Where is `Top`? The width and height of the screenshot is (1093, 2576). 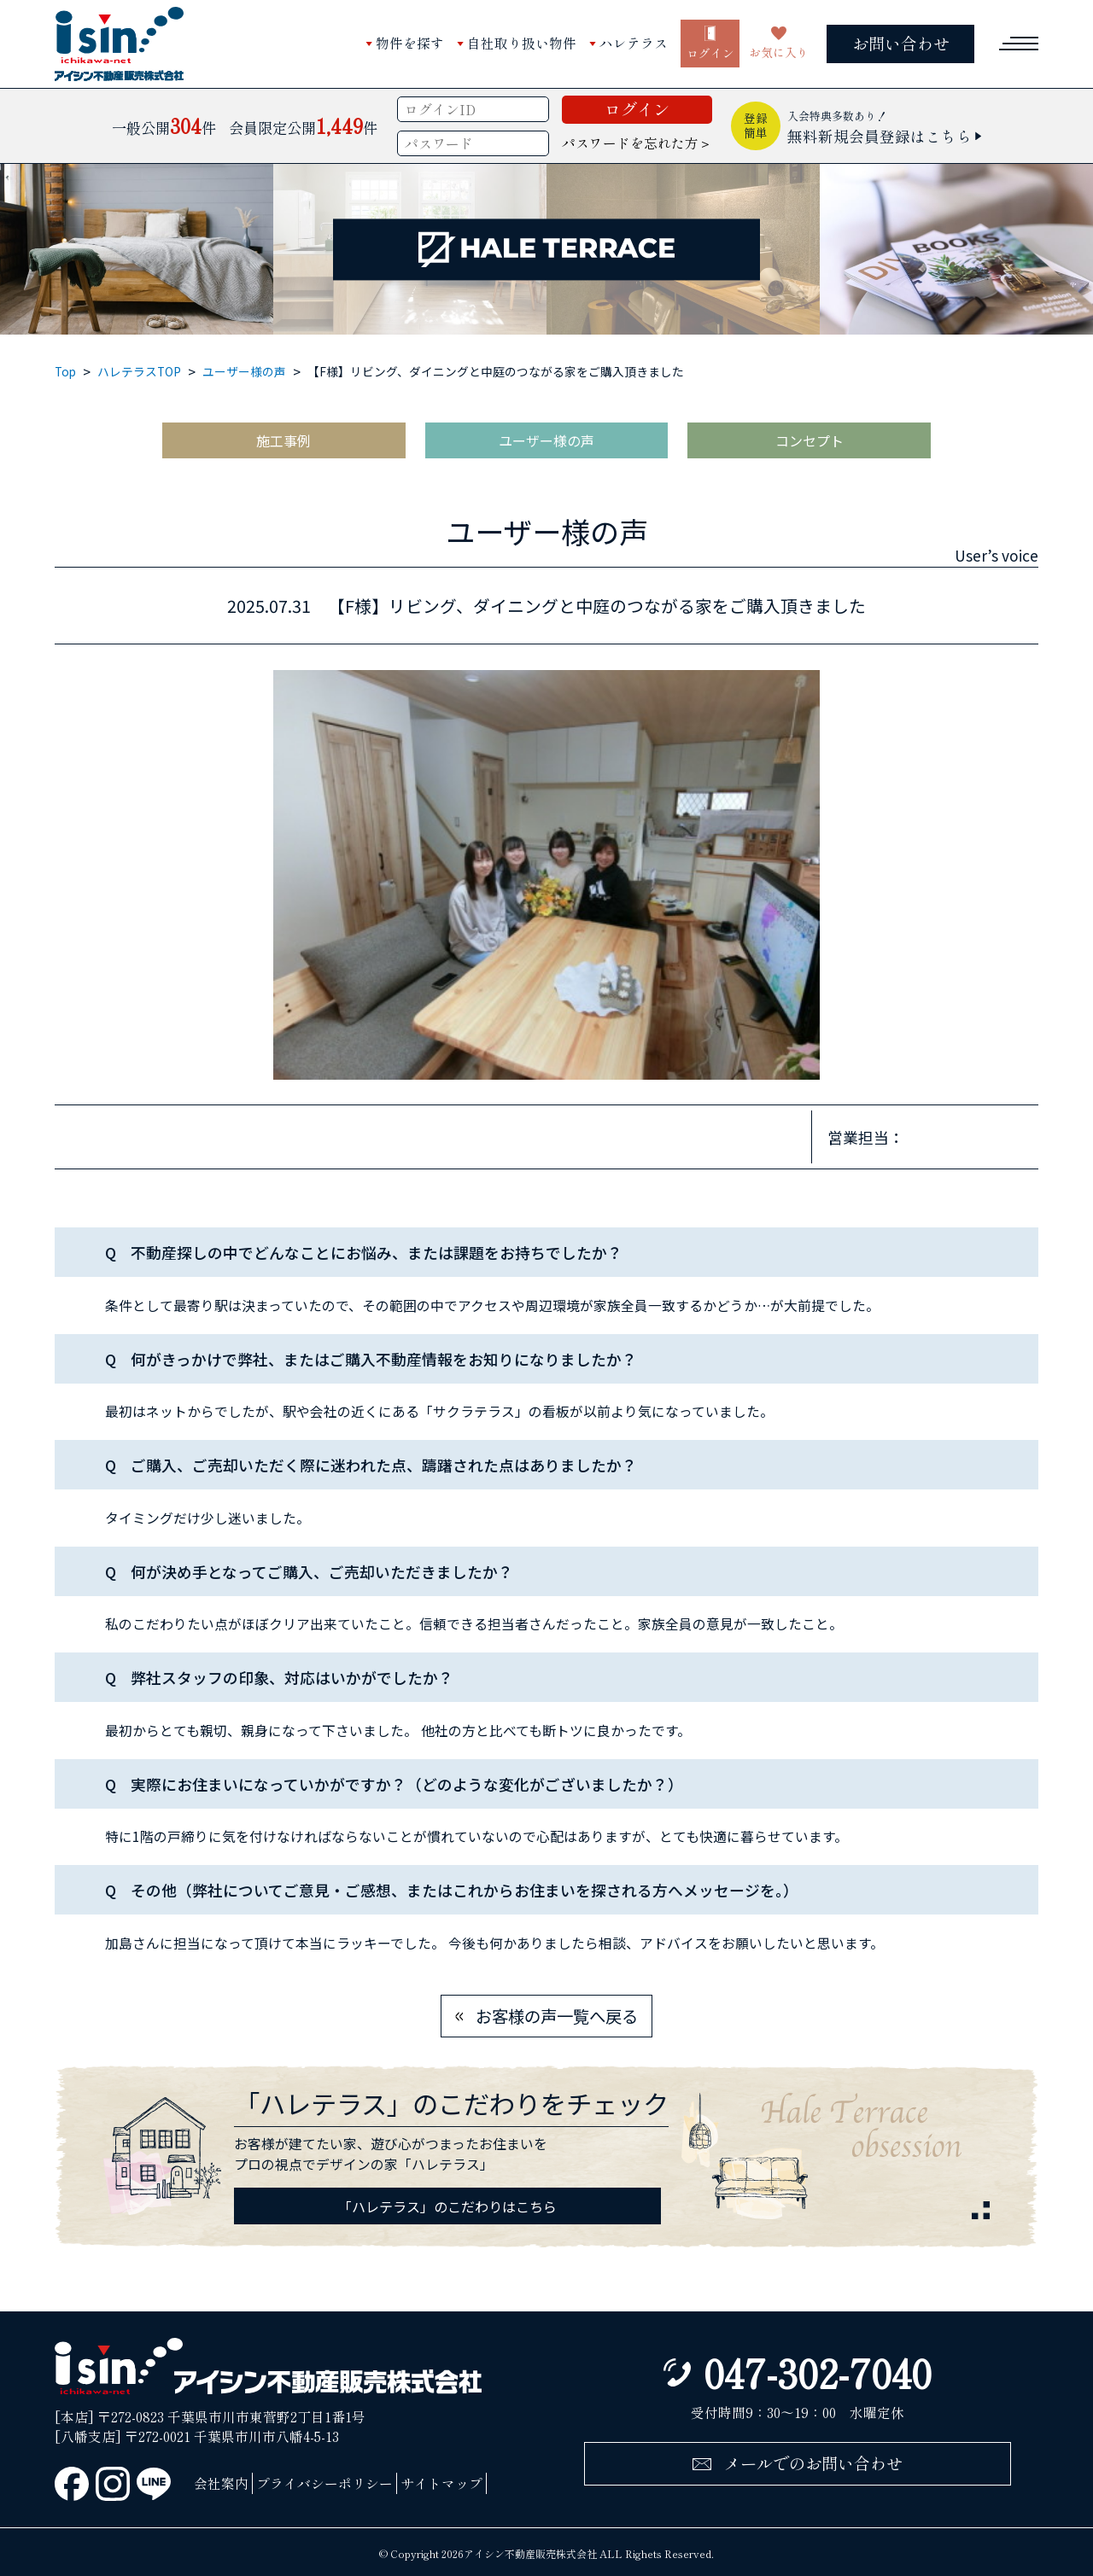
Top is located at coordinates (65, 371).